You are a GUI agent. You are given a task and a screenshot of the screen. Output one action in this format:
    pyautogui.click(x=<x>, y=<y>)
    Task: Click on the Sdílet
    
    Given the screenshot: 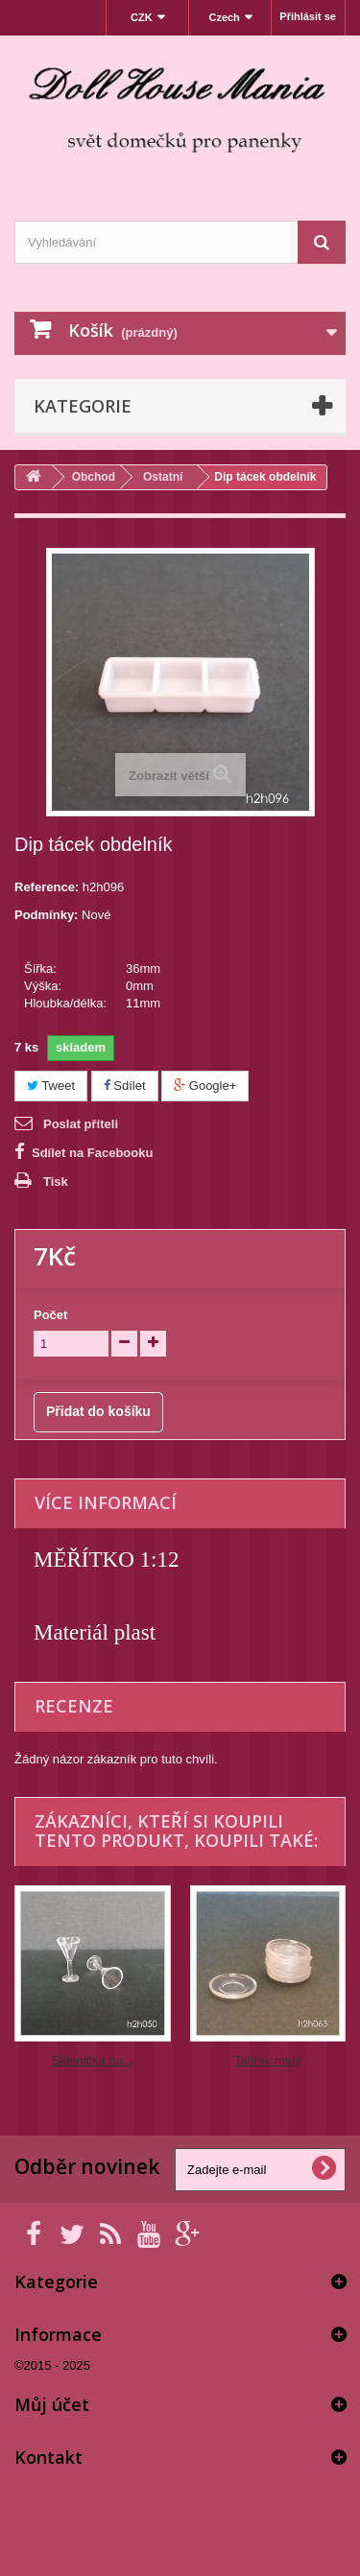 What is the action you would take?
    pyautogui.click(x=125, y=1085)
    